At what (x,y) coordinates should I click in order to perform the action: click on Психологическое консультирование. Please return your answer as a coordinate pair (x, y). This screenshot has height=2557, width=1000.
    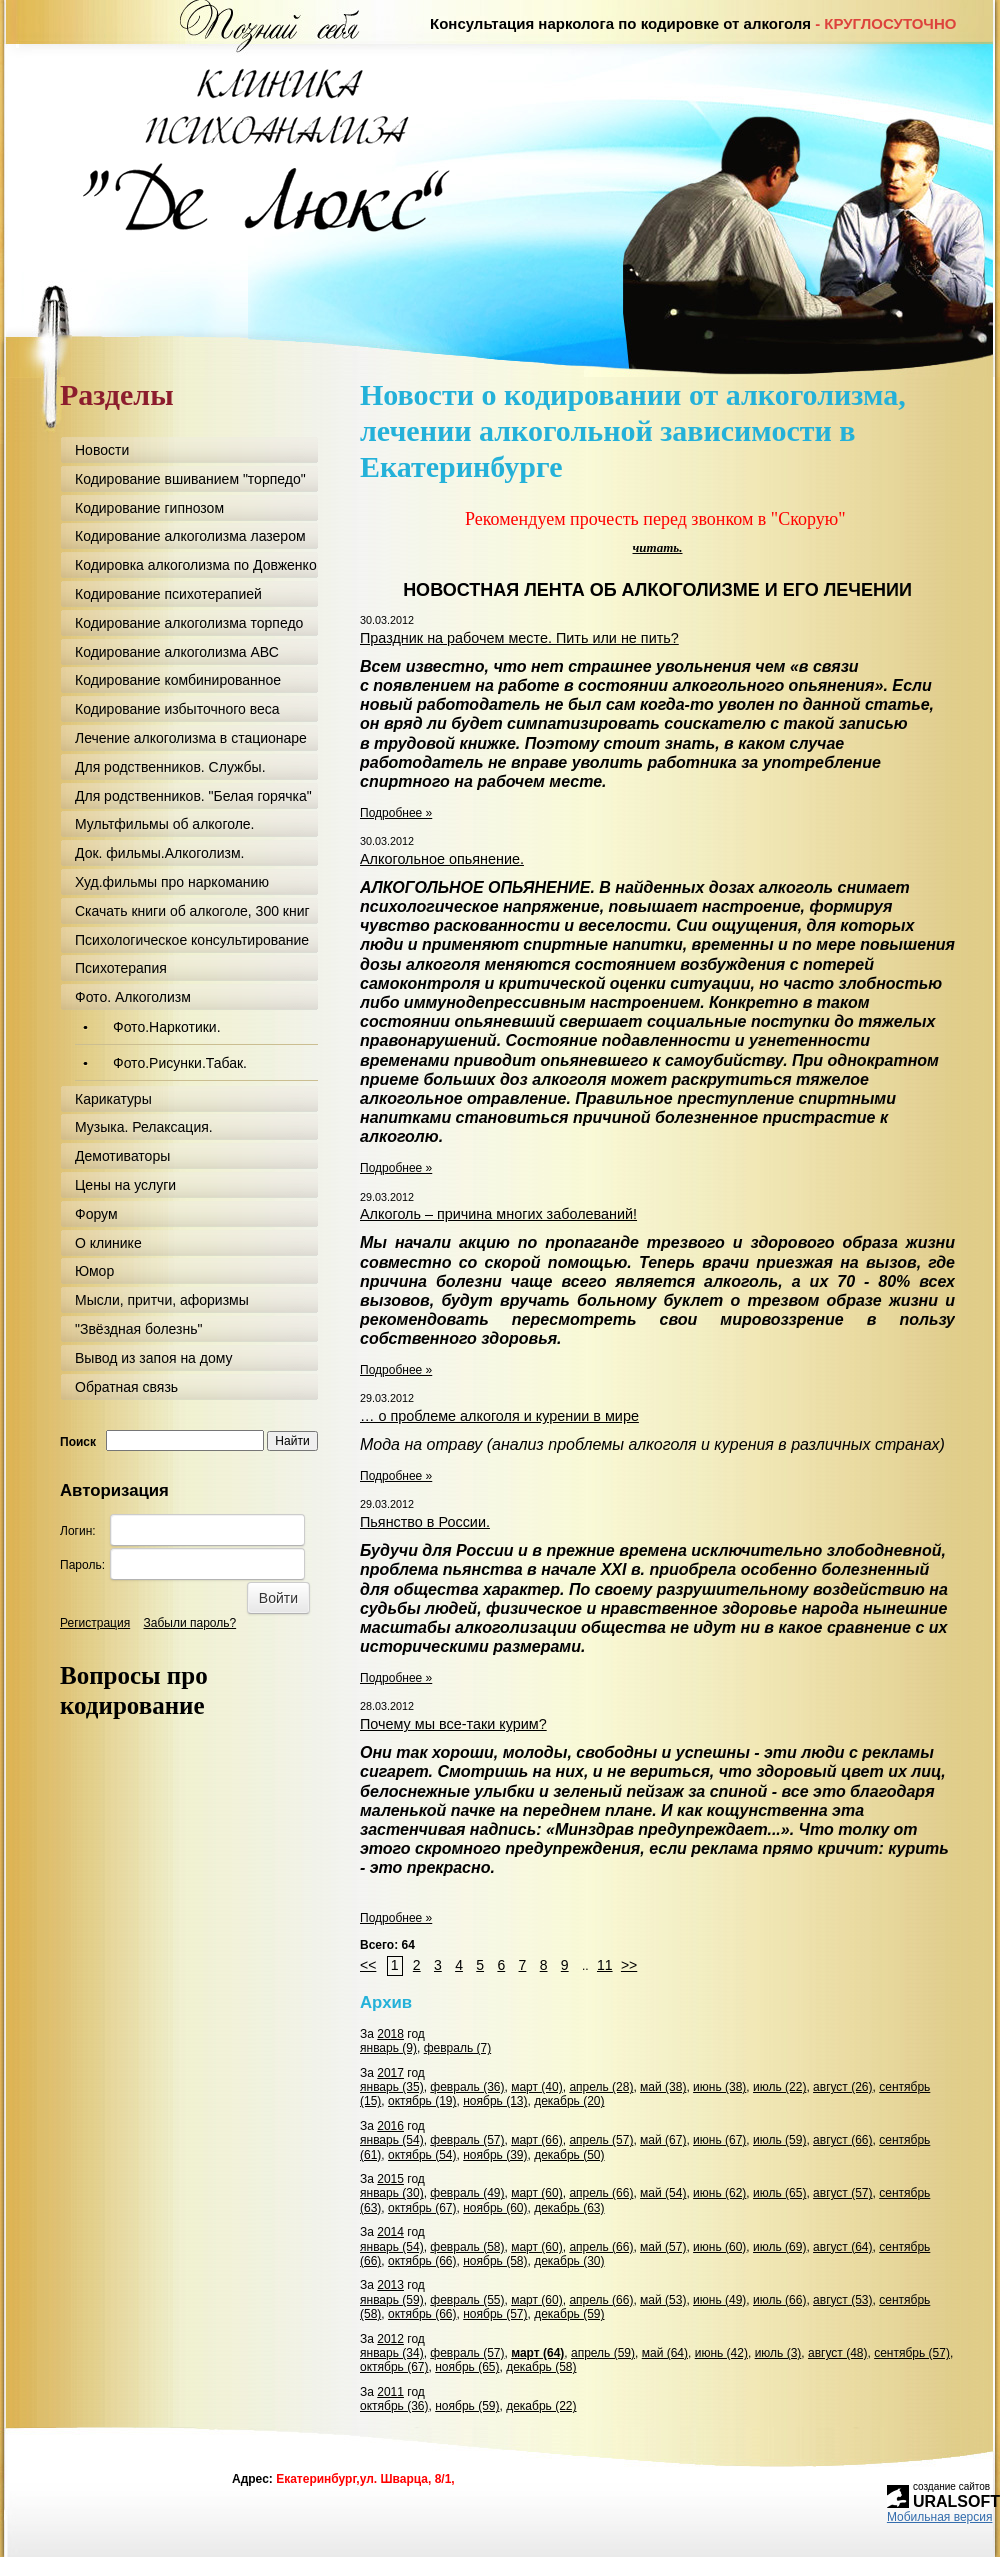
    Looking at the image, I should click on (192, 940).